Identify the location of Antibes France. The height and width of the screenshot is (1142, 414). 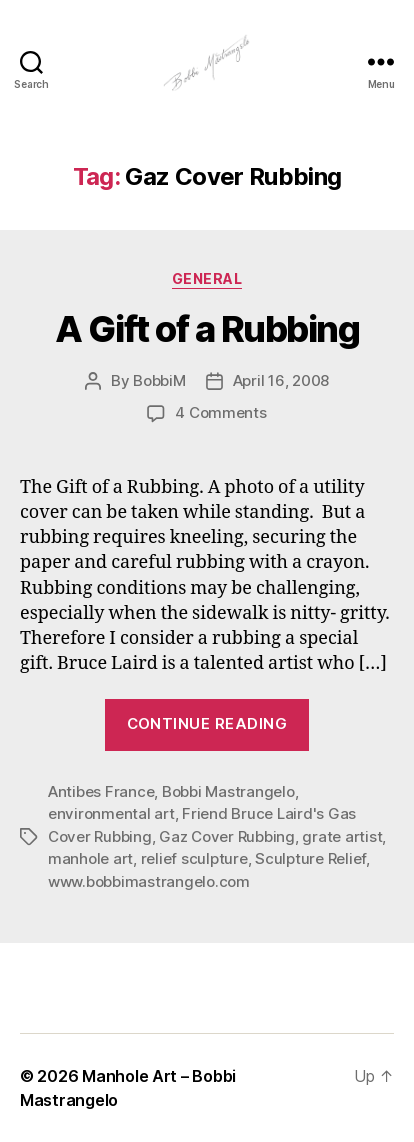
(101, 791).